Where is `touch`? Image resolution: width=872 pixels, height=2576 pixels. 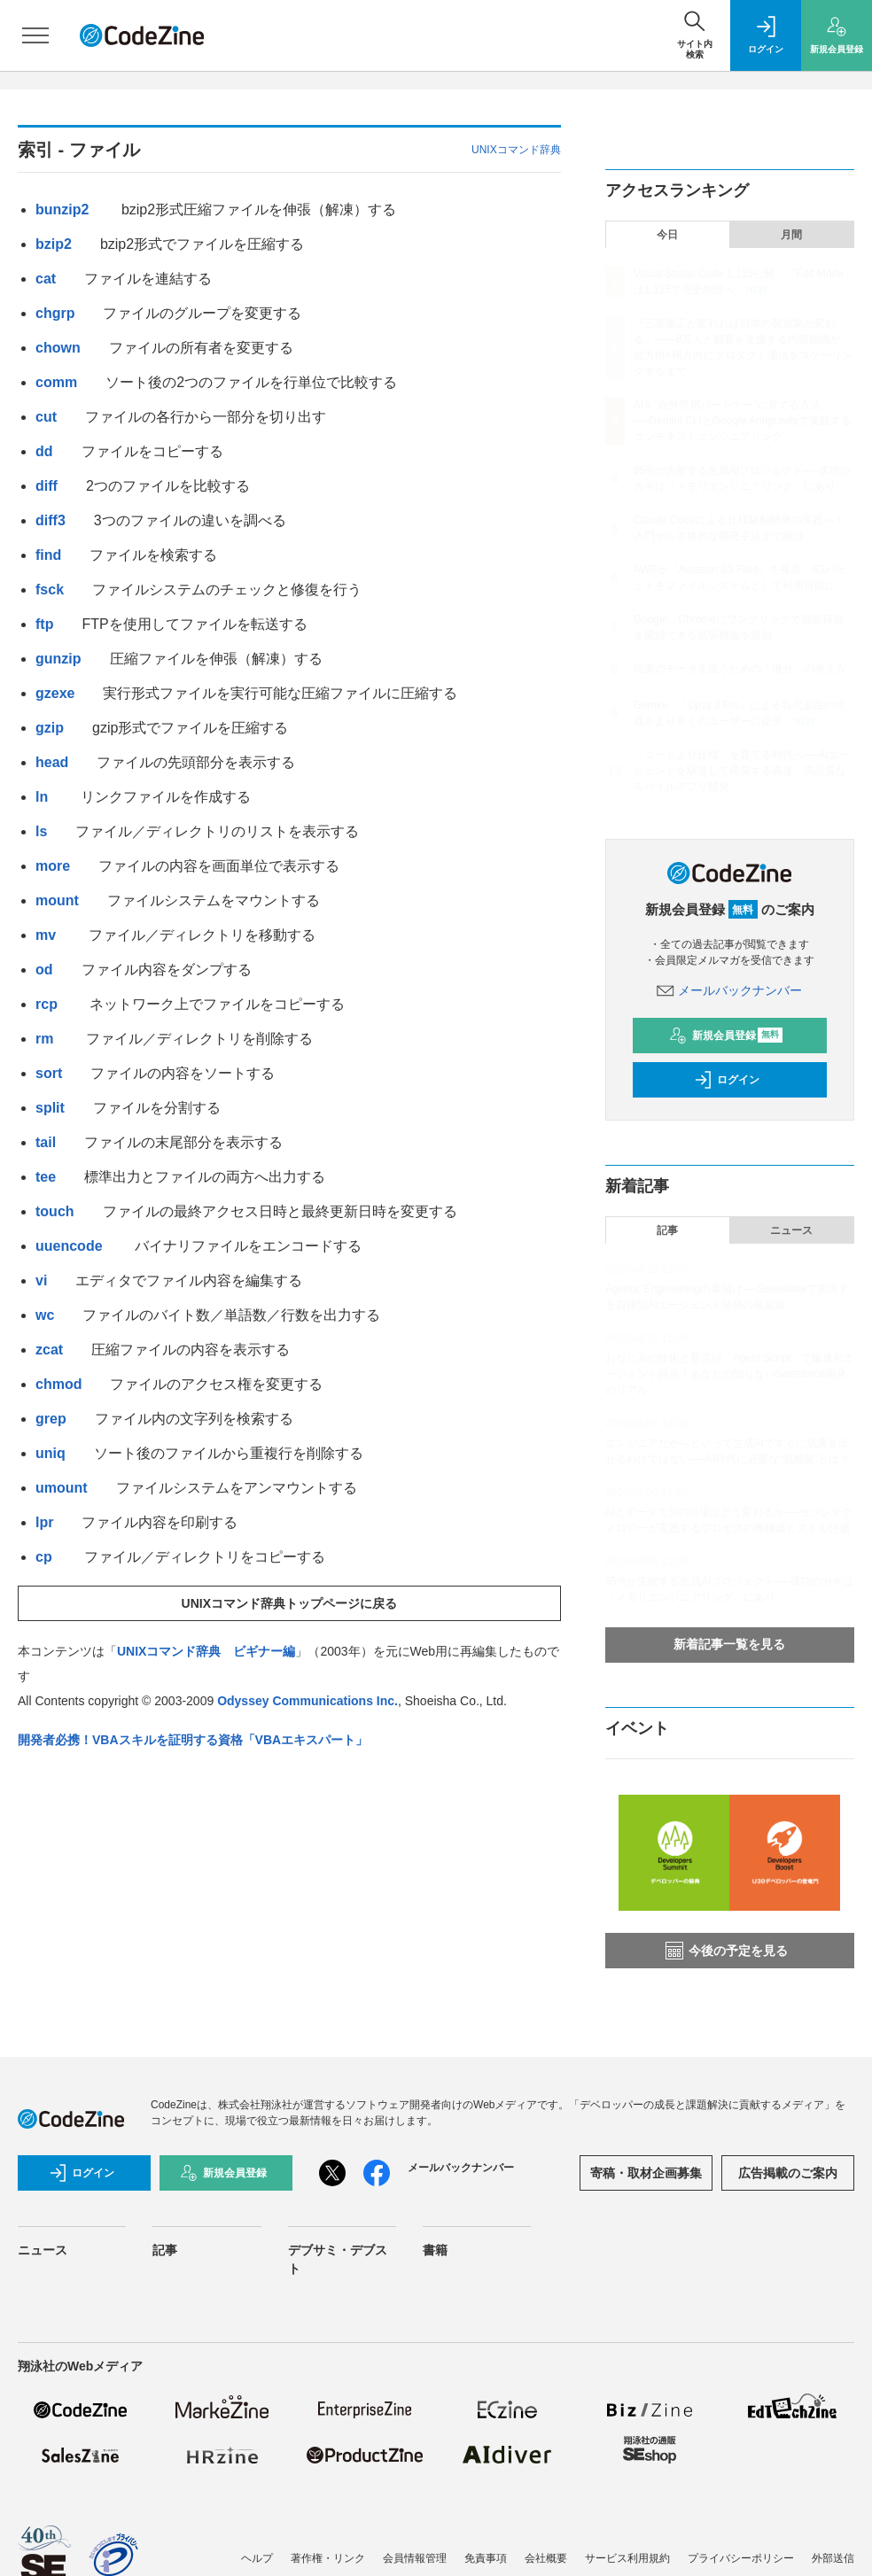 touch is located at coordinates (54, 1211).